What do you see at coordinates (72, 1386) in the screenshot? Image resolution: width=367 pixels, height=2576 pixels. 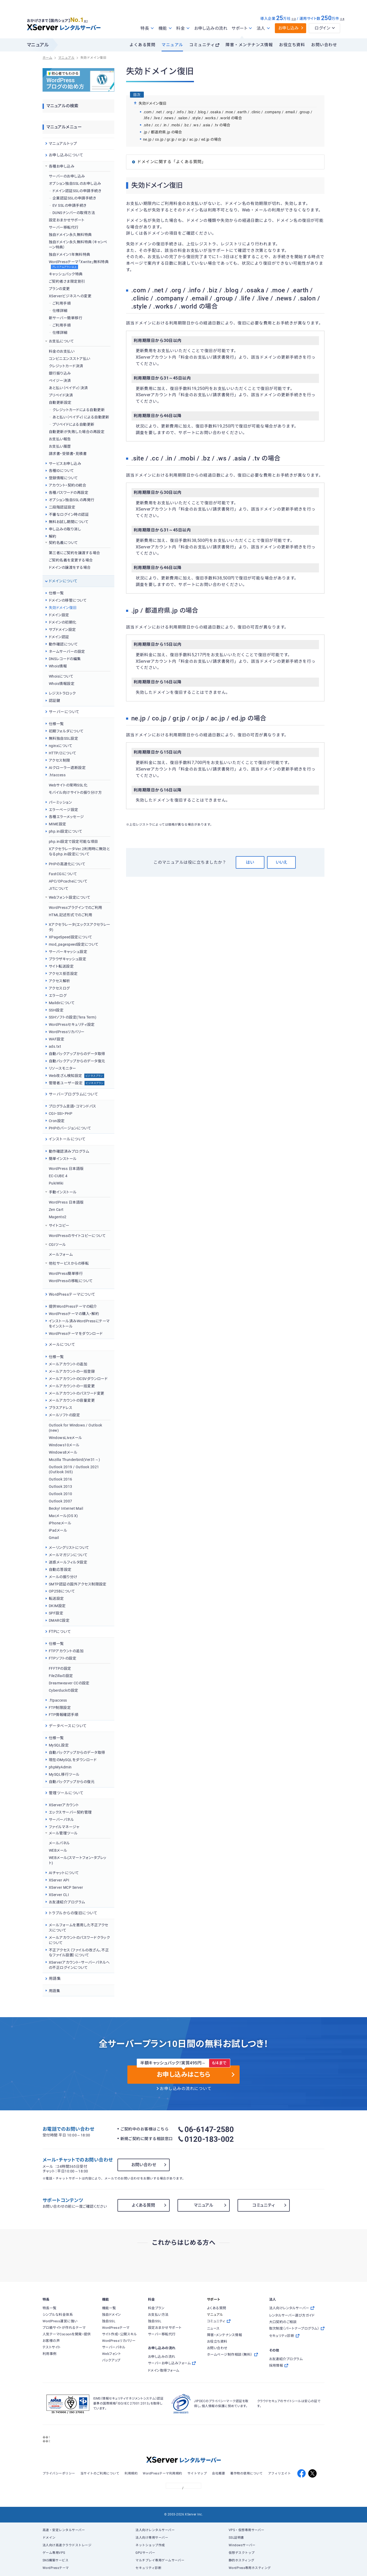 I see `メールアカウントの一括変更` at bounding box center [72, 1386].